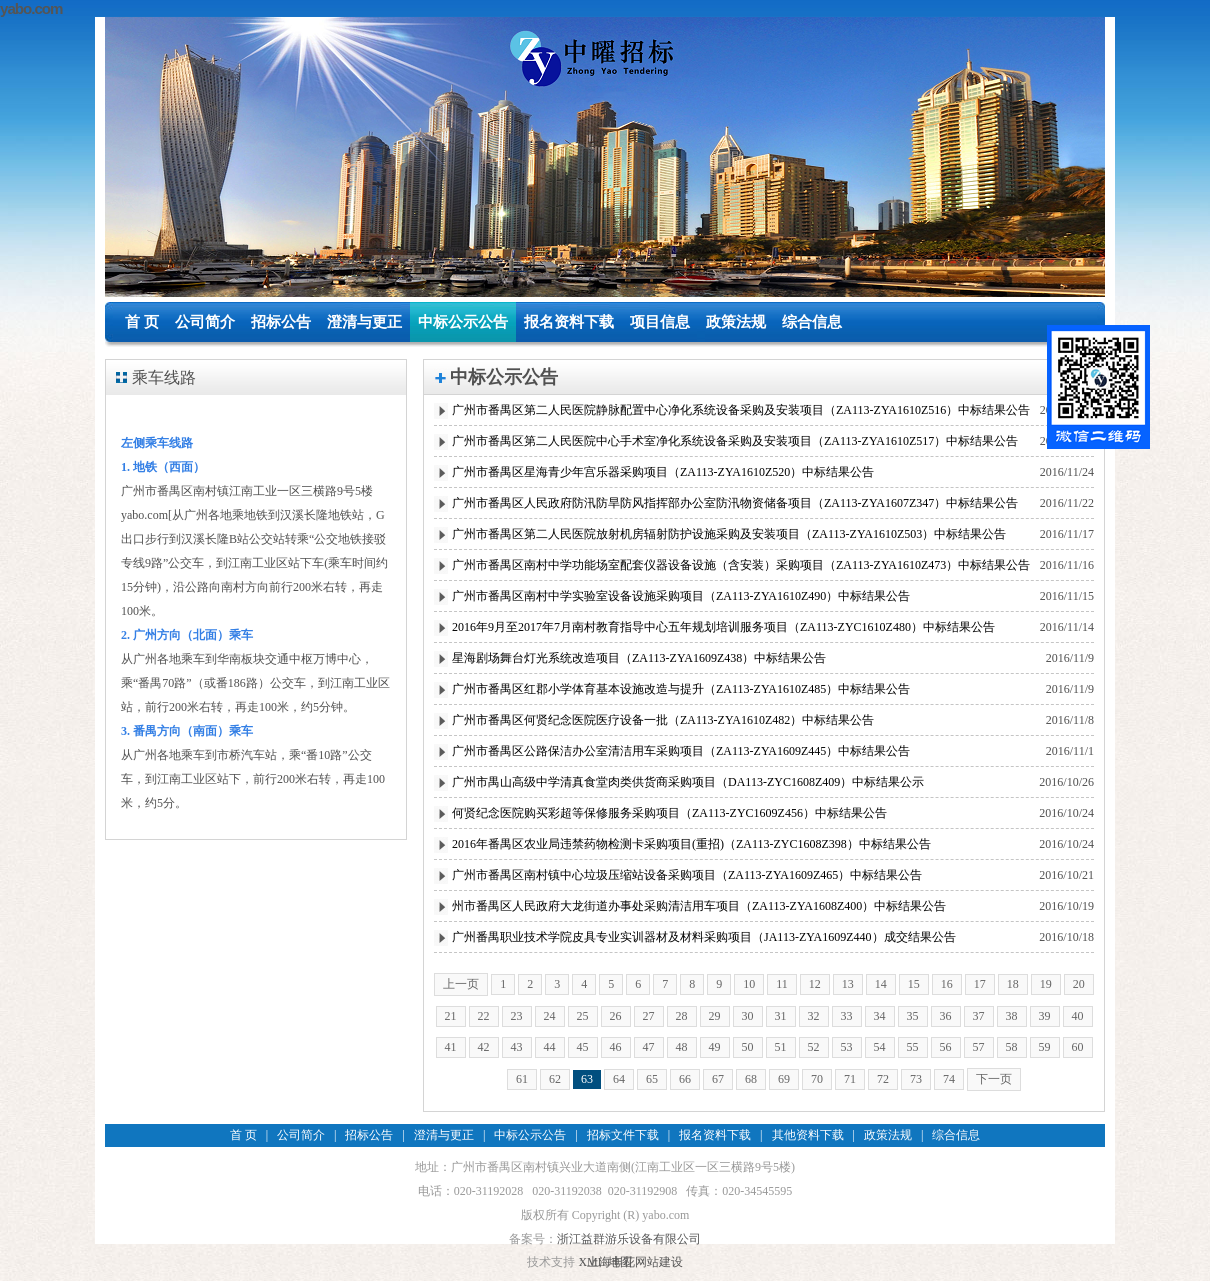 The image size is (1210, 1281). I want to click on 何贤纪念医院购买彩超等保修服务采购项目（ZA113-ZYC1609Z456）中标结果公告, so click(669, 813).